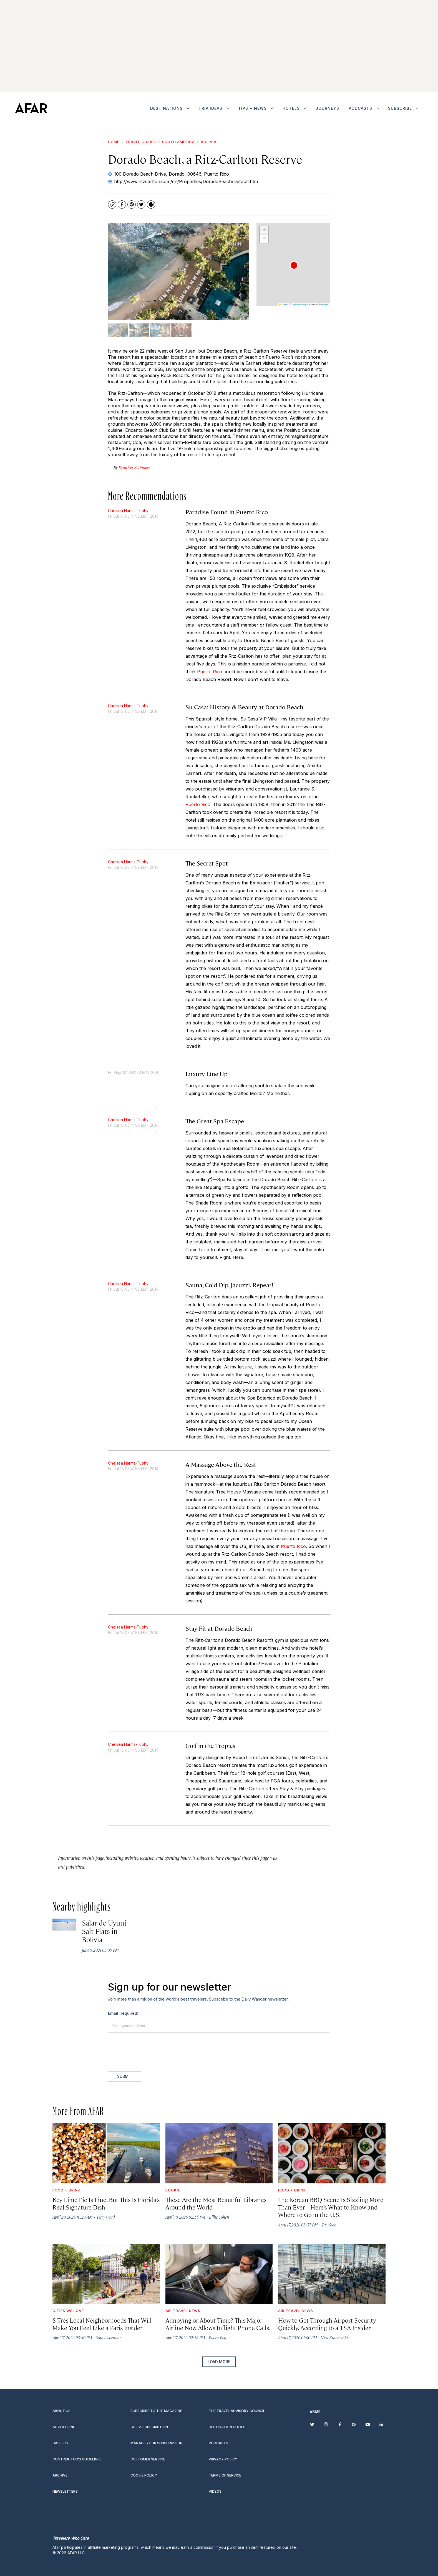 Image resolution: width=438 pixels, height=2576 pixels. I want to click on 5 TrésLocal Neighborhoods That Will Make You Feel Like a Paris Insider, so click(102, 2323).